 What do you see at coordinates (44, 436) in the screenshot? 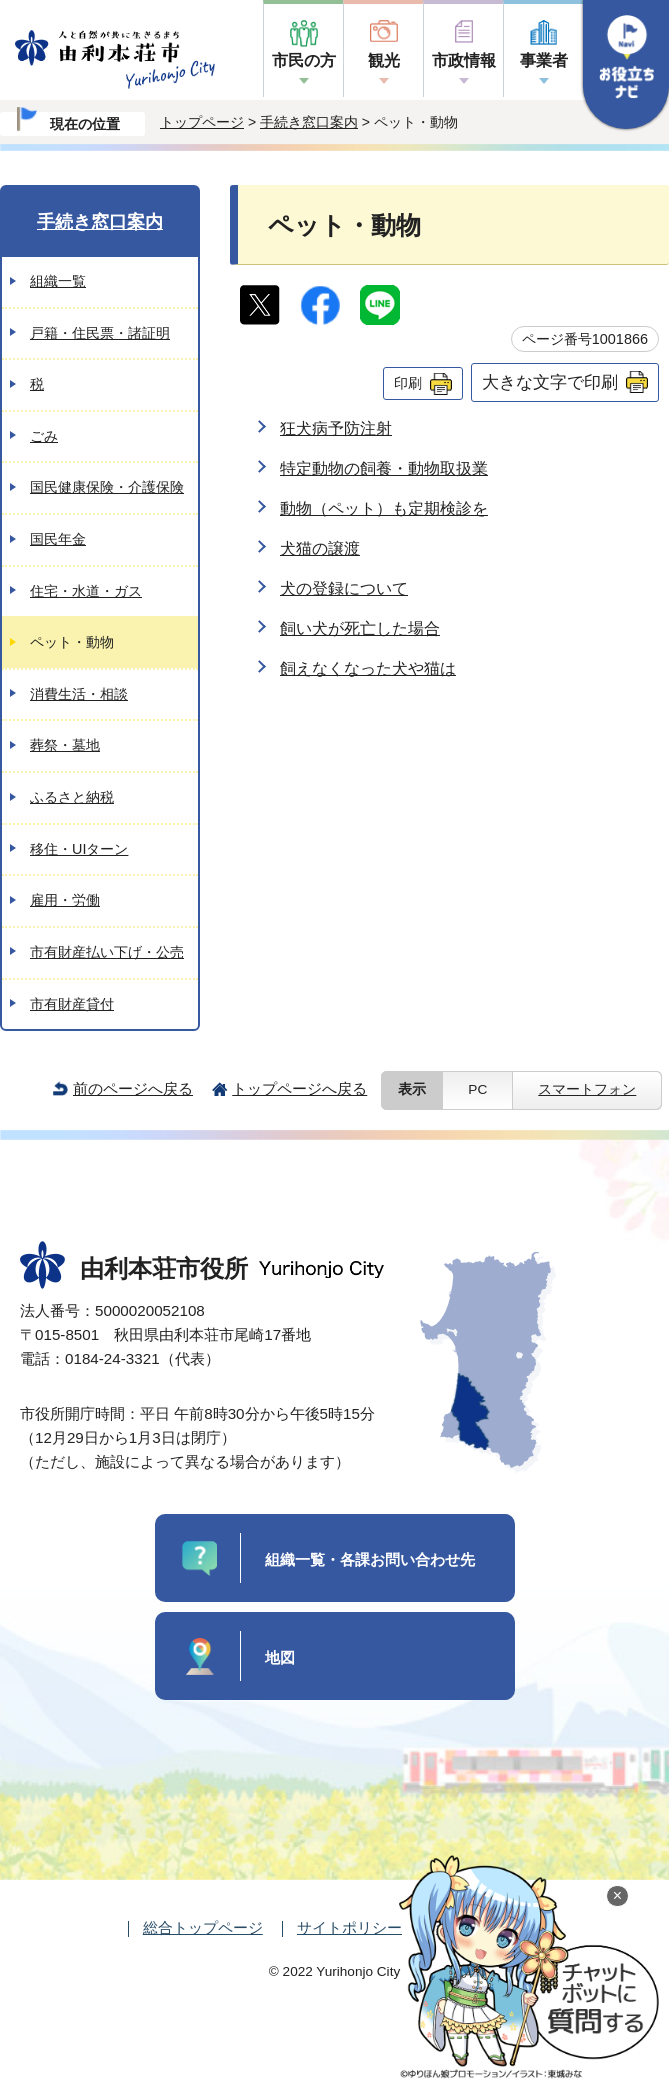
I see `ごみ` at bounding box center [44, 436].